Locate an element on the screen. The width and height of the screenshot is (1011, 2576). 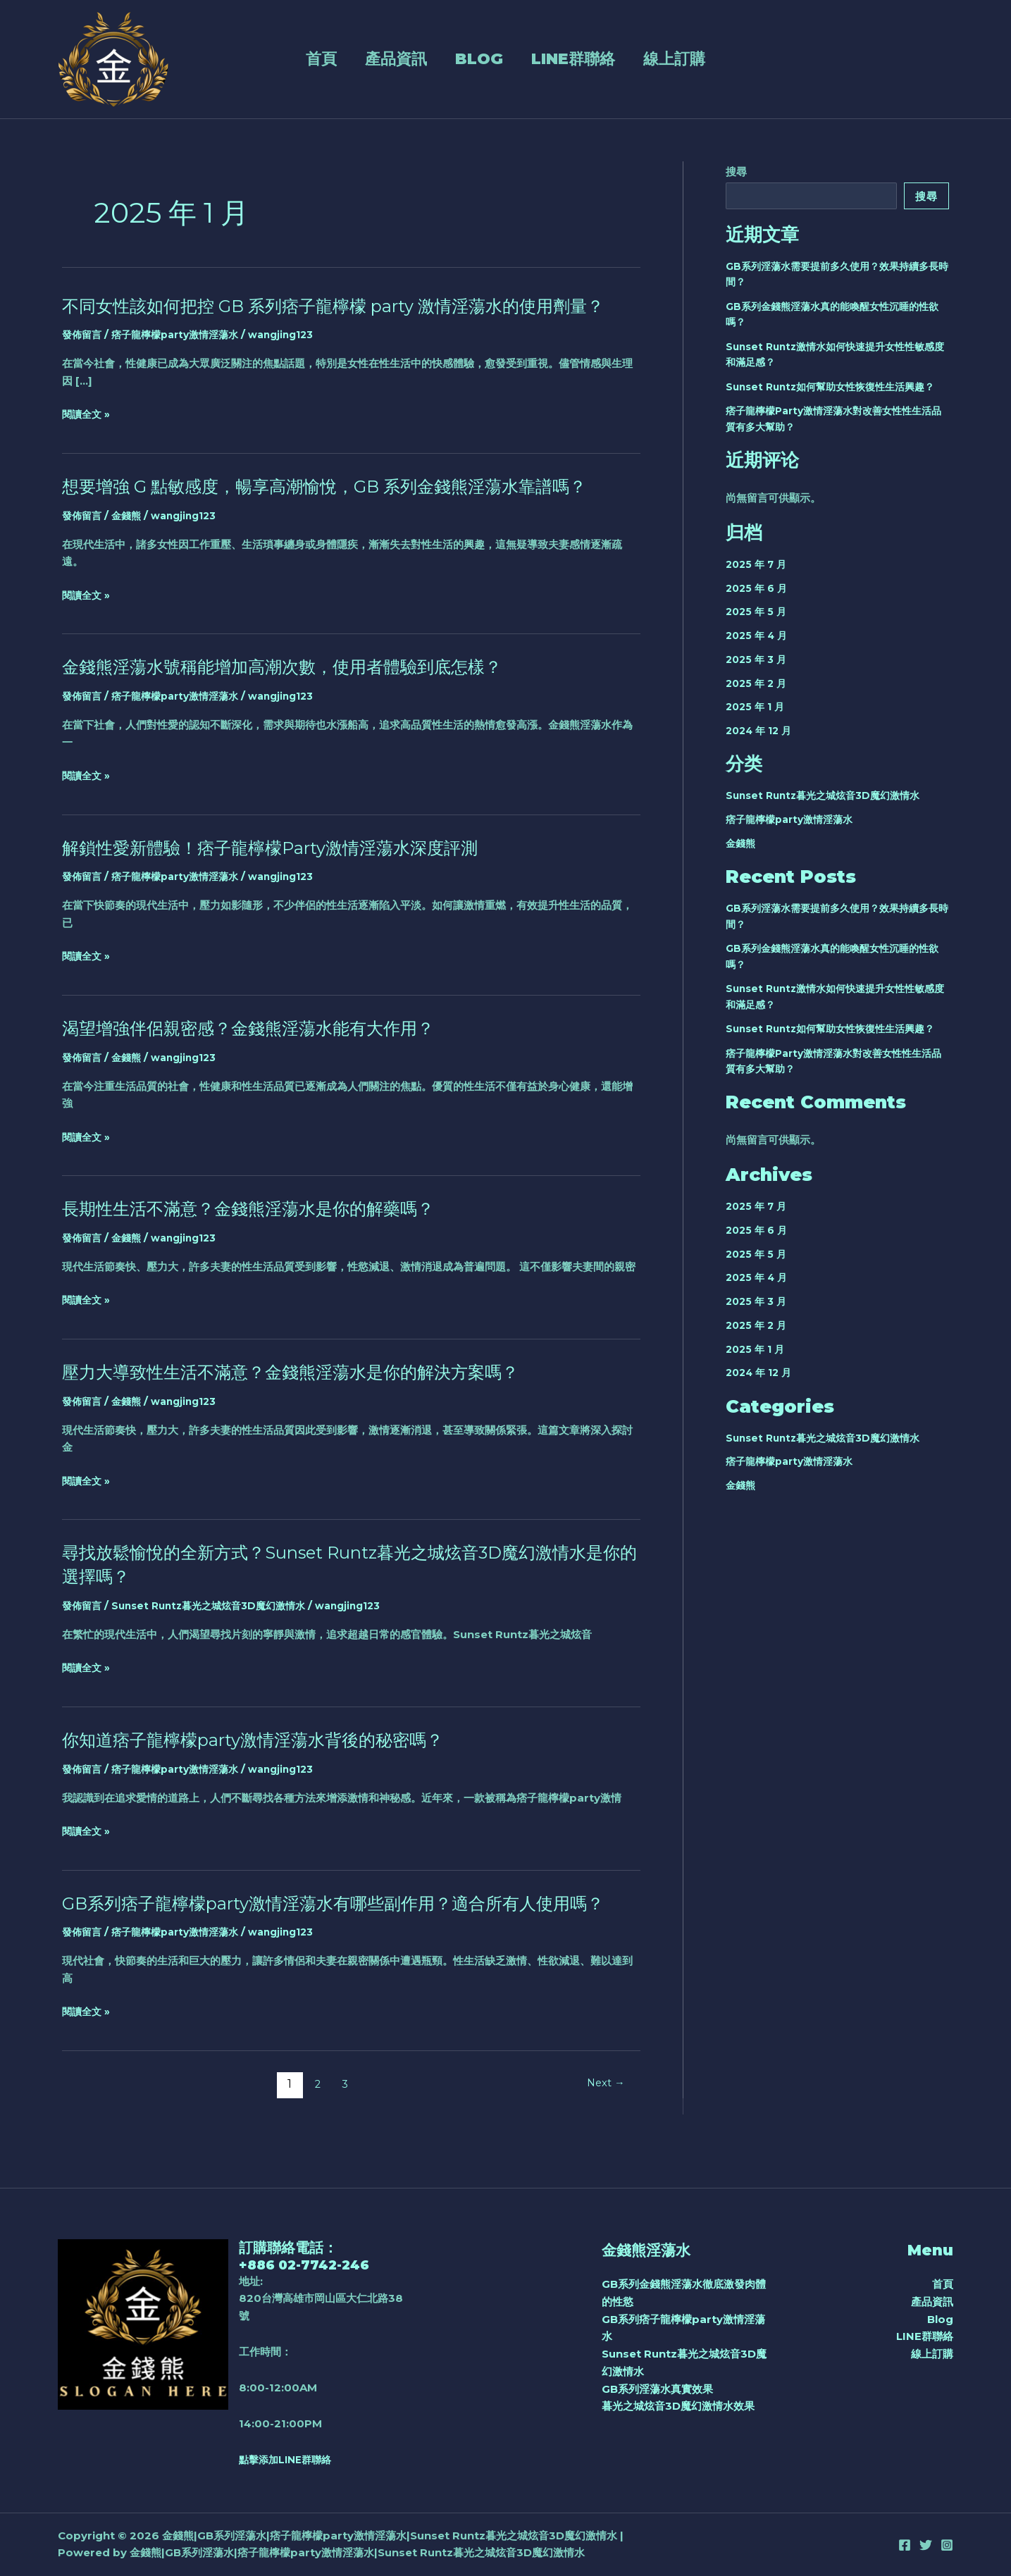
2025 年 4 月 is located at coordinates (758, 635).